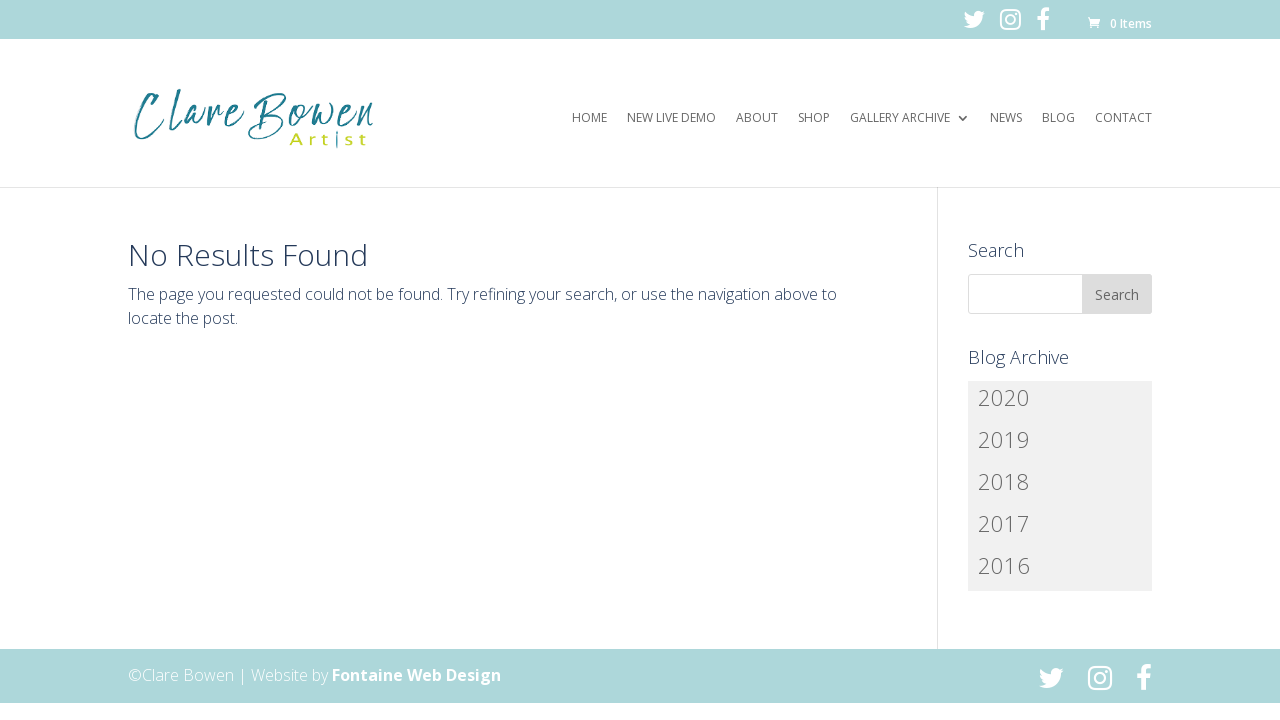  What do you see at coordinates (671, 118) in the screenshot?
I see `New Live Demo` at bounding box center [671, 118].